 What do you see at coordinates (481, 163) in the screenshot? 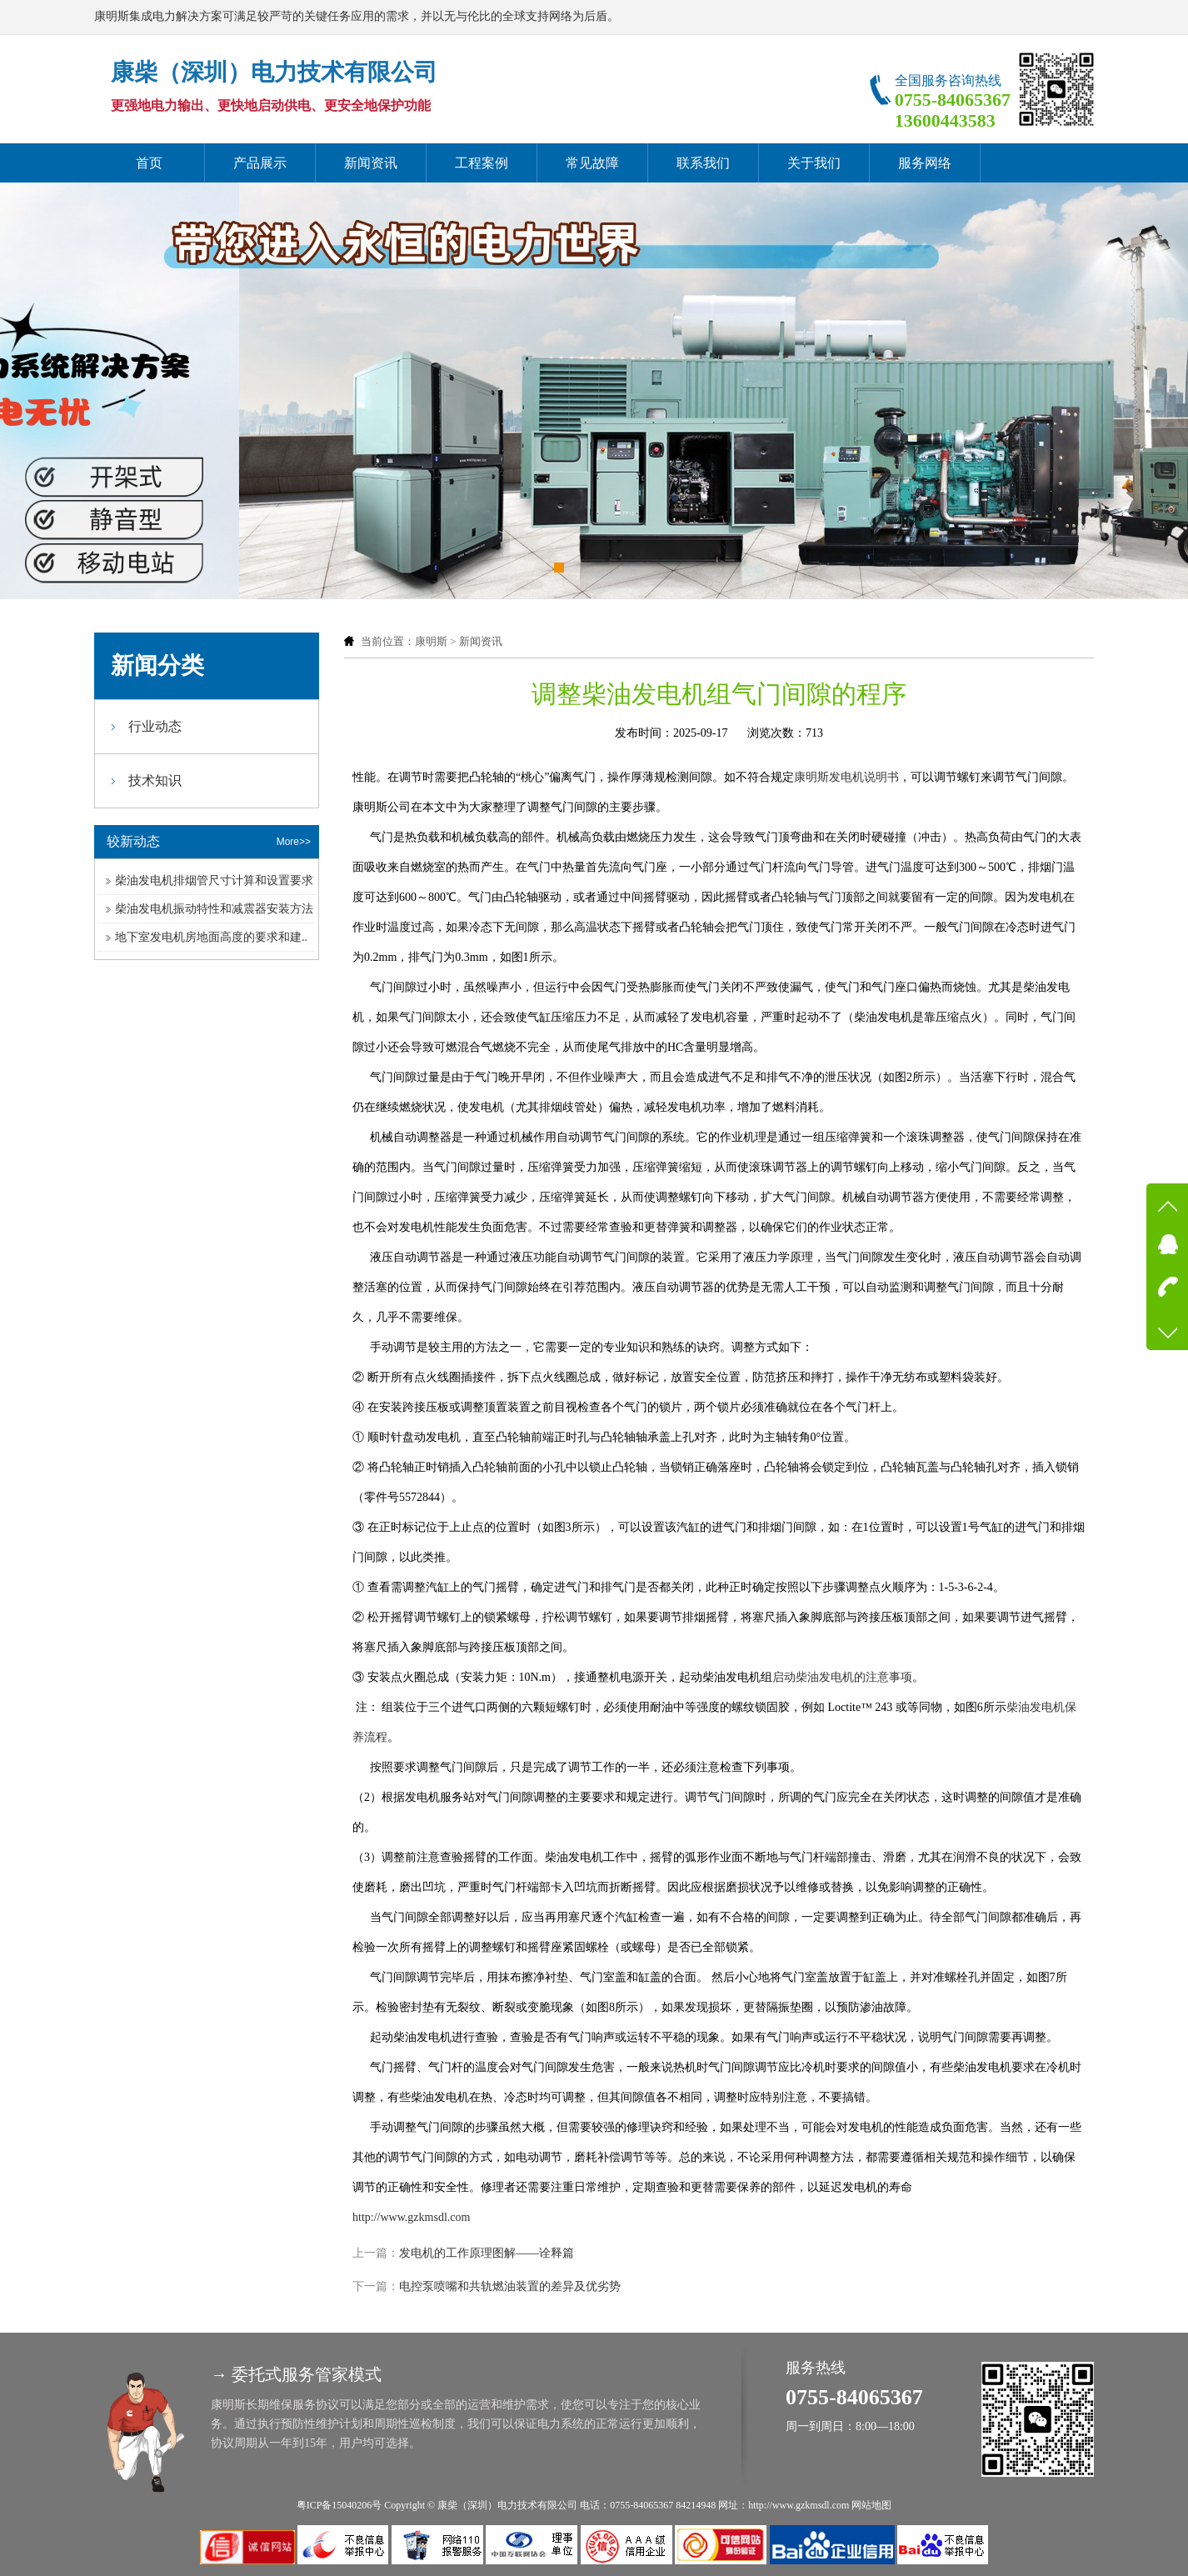
I see `工程案例` at bounding box center [481, 163].